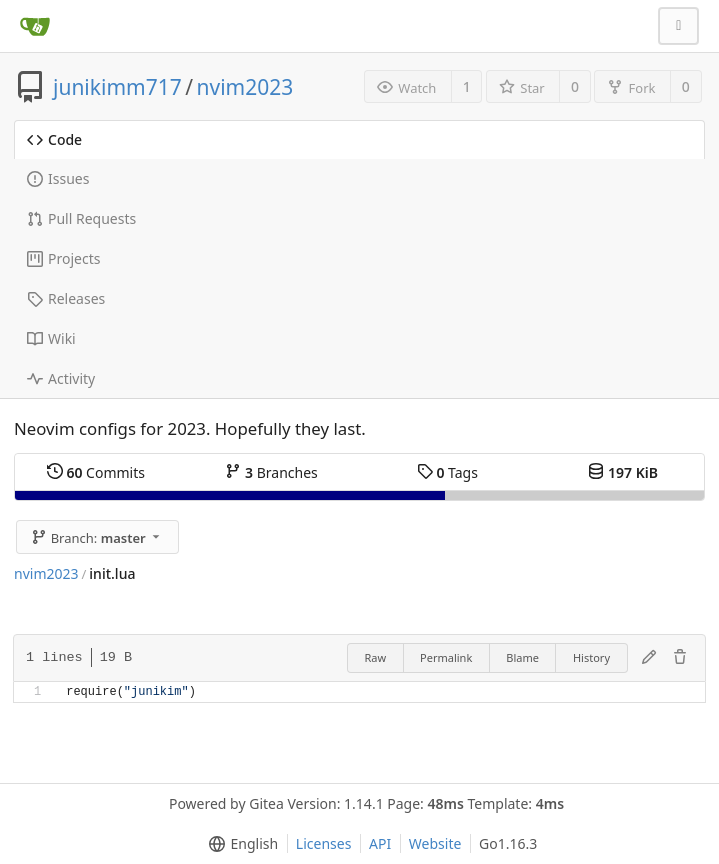  I want to click on Website, so click(435, 843).